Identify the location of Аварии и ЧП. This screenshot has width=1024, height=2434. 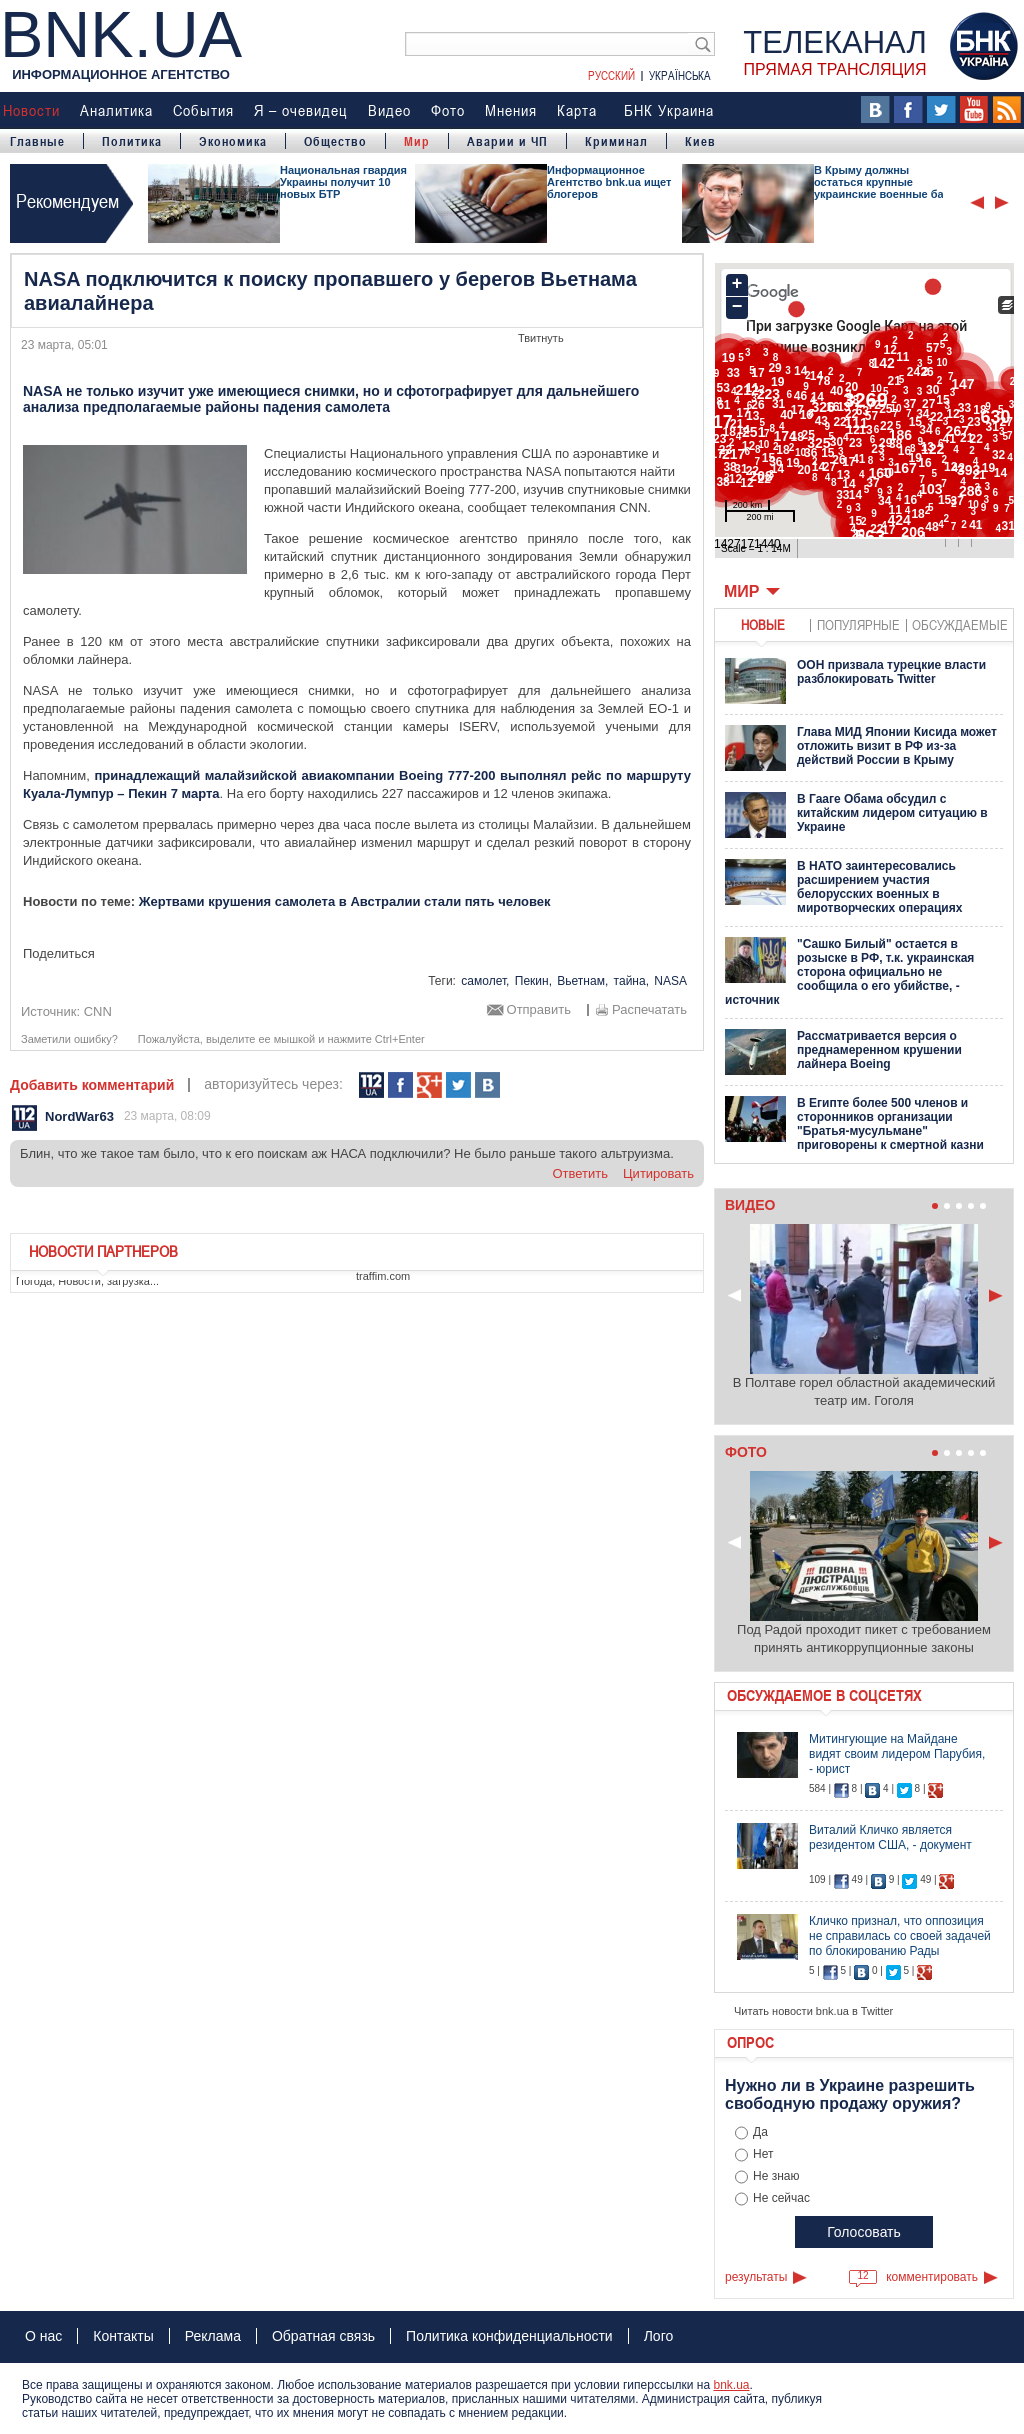
(507, 141).